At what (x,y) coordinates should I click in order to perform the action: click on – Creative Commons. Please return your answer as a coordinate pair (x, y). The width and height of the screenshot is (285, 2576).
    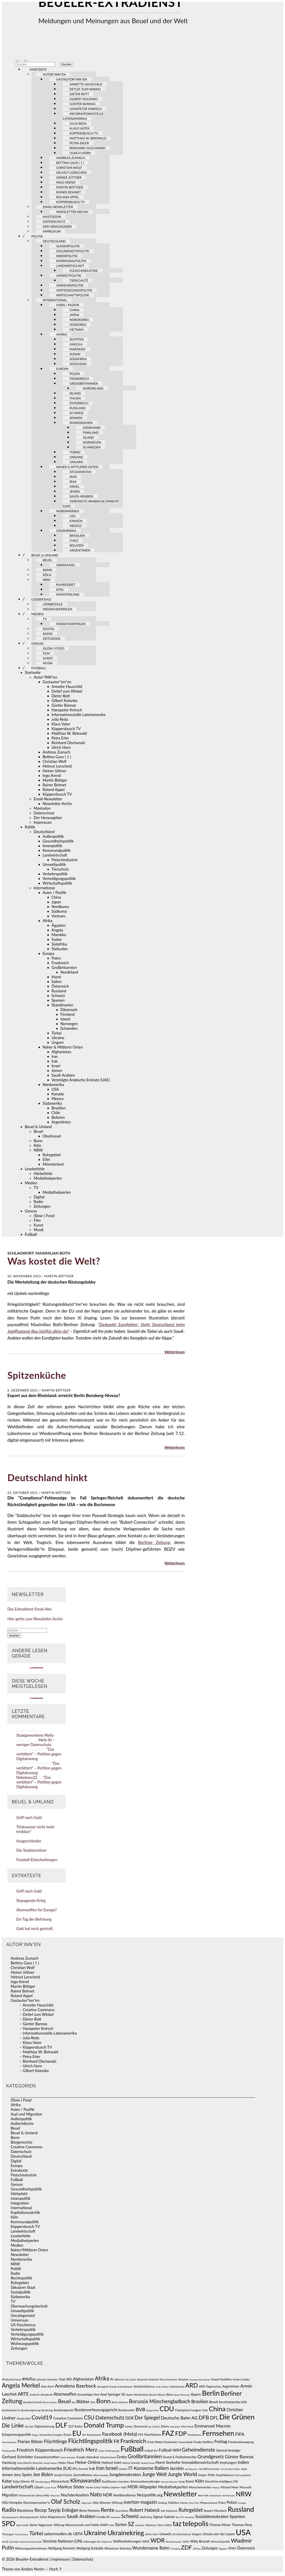
    Looking at the image, I should click on (37, 2009).